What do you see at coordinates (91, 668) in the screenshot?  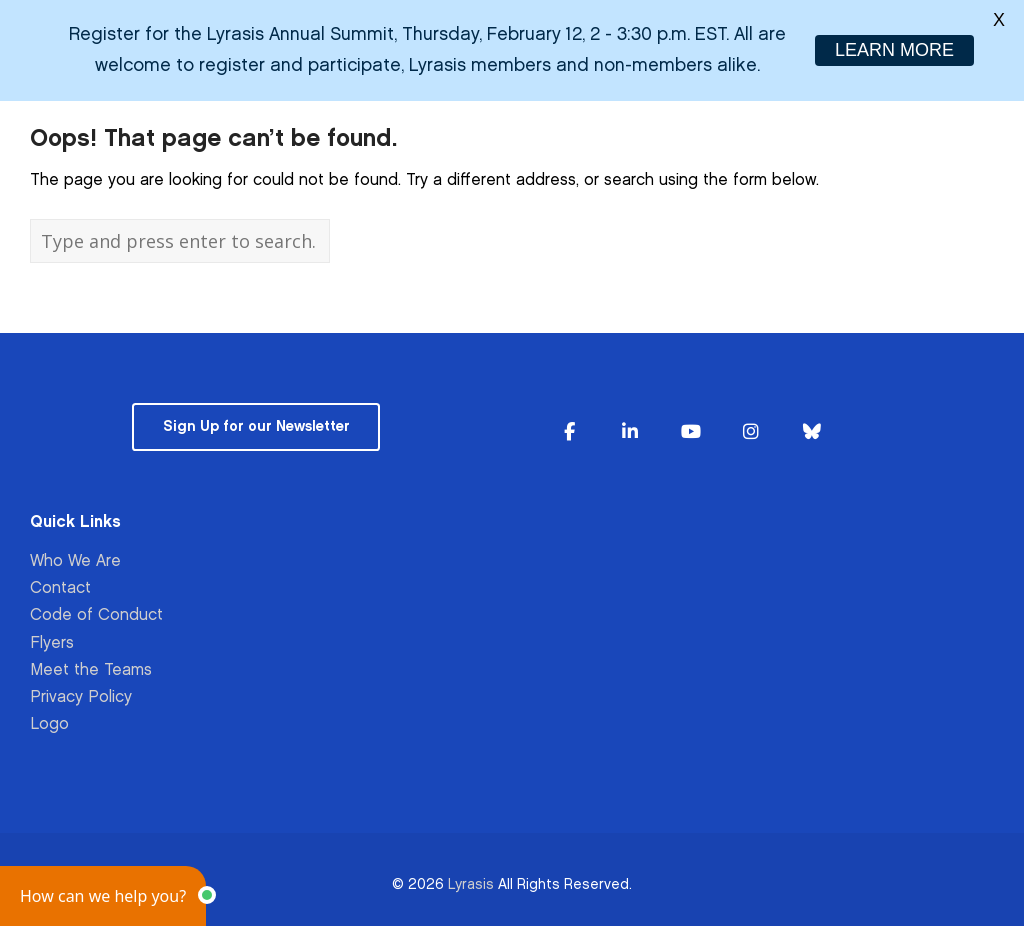 I see `Meet the Teams` at bounding box center [91, 668].